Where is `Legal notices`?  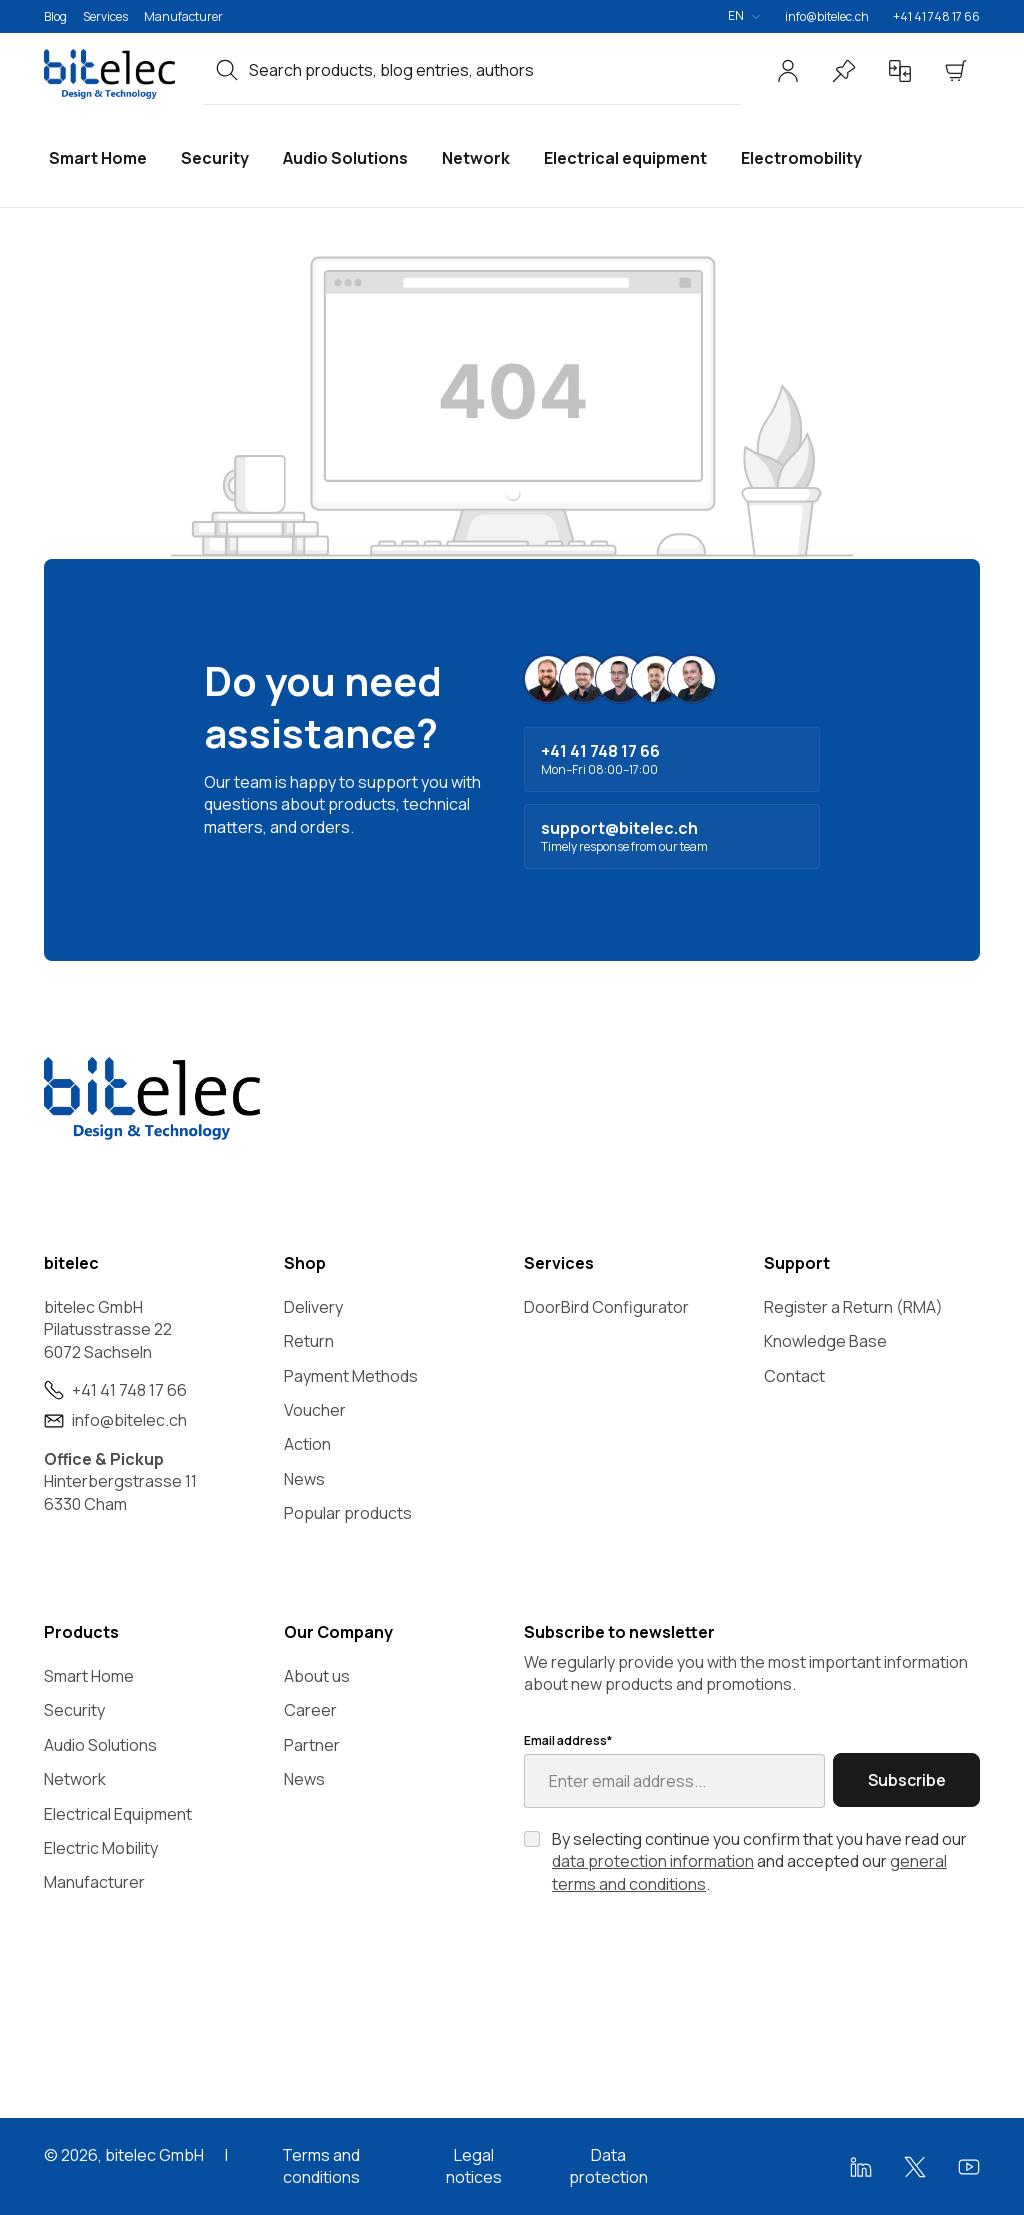 Legal notices is located at coordinates (474, 2166).